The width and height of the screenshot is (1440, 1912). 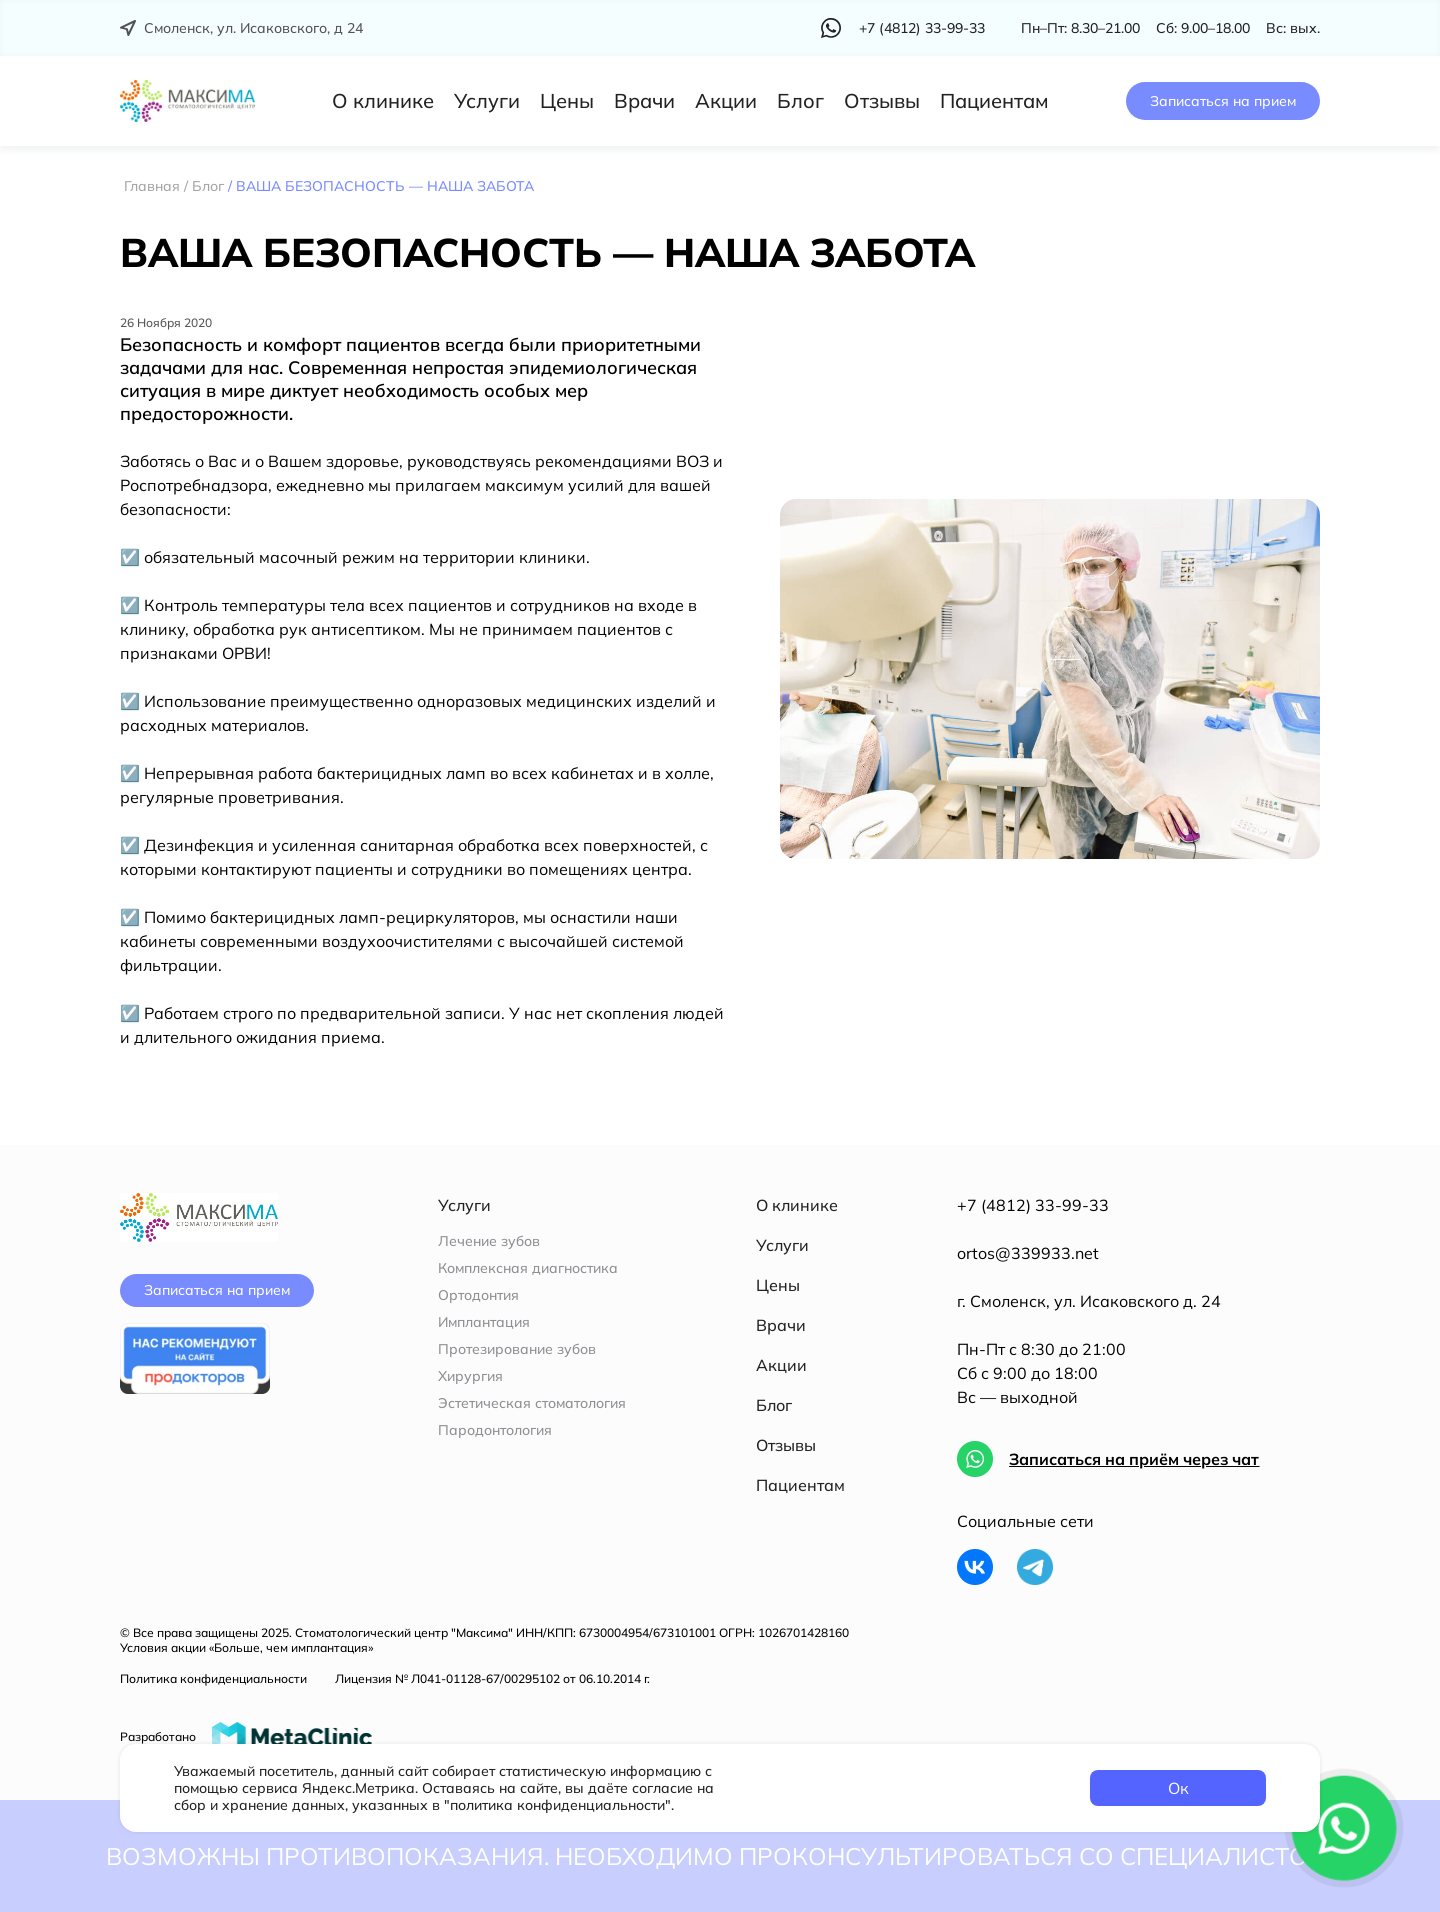 What do you see at coordinates (484, 1322) in the screenshot?
I see `Имплантация` at bounding box center [484, 1322].